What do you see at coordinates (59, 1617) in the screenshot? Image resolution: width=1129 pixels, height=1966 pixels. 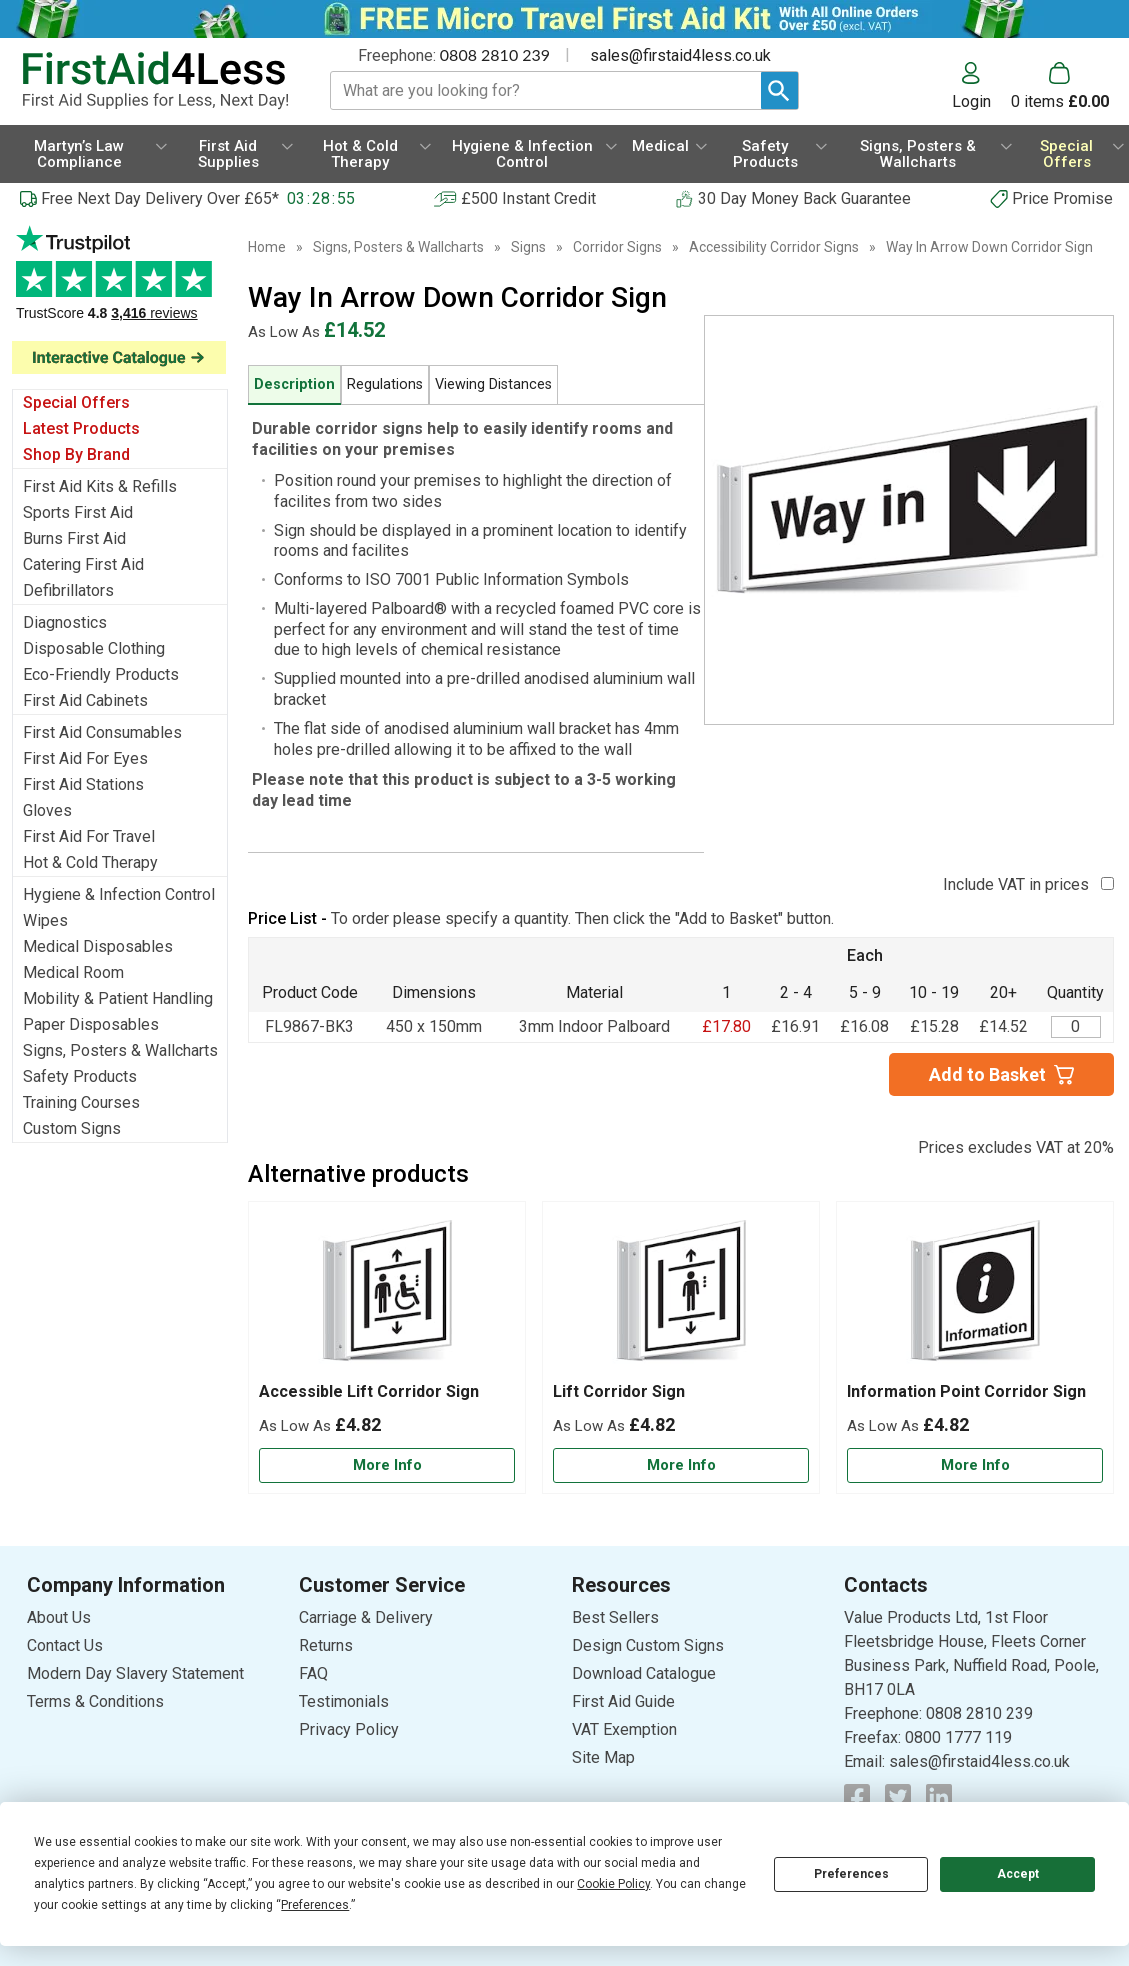 I see `About Us` at bounding box center [59, 1617].